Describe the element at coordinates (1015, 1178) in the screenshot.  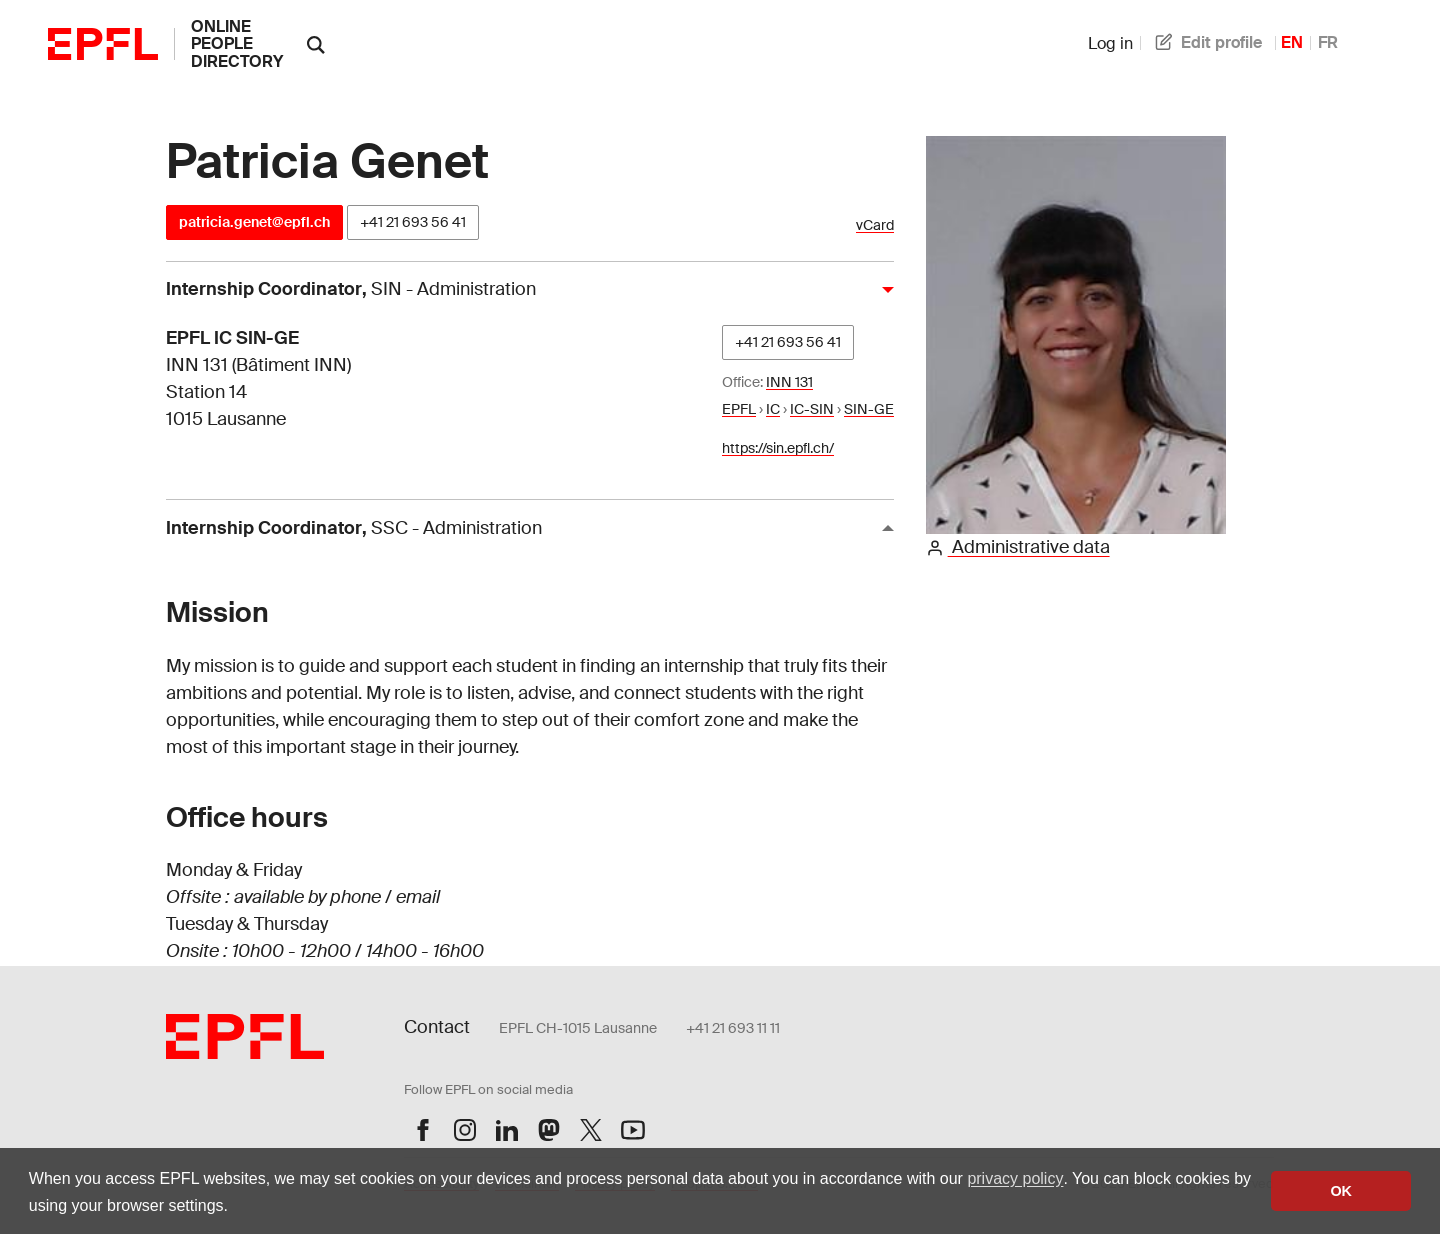
I see `privacy policy` at that location.